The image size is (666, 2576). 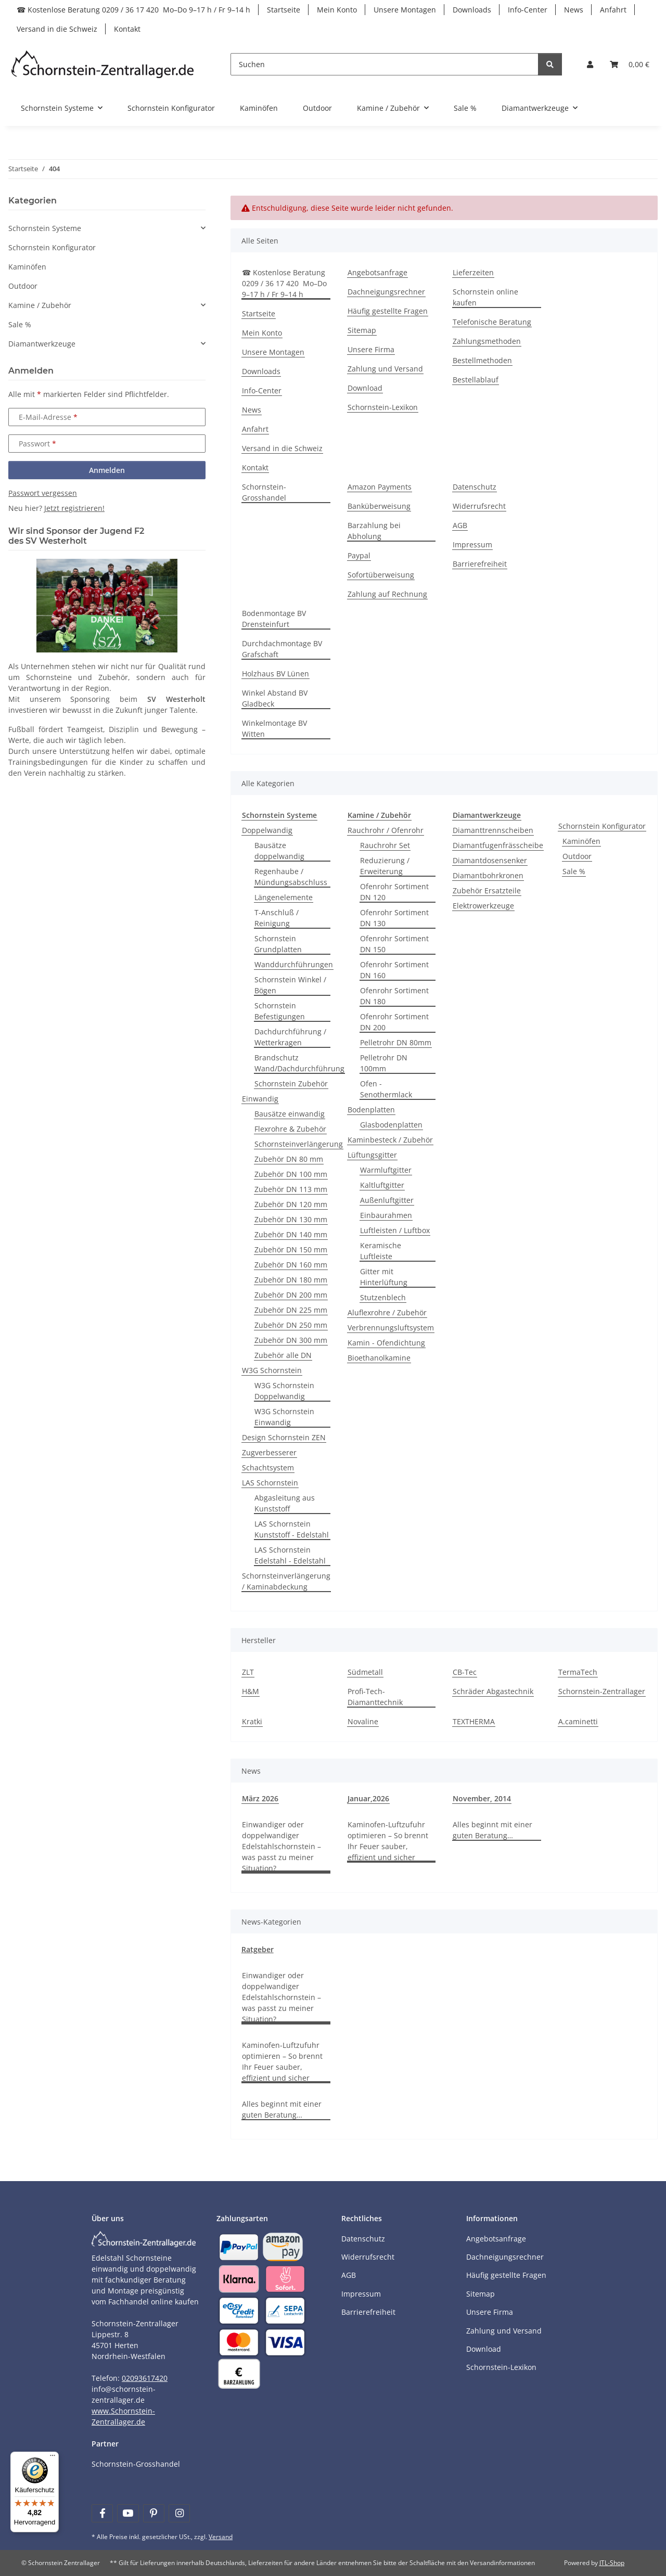 I want to click on Wanddurchführungen, so click(x=293, y=964).